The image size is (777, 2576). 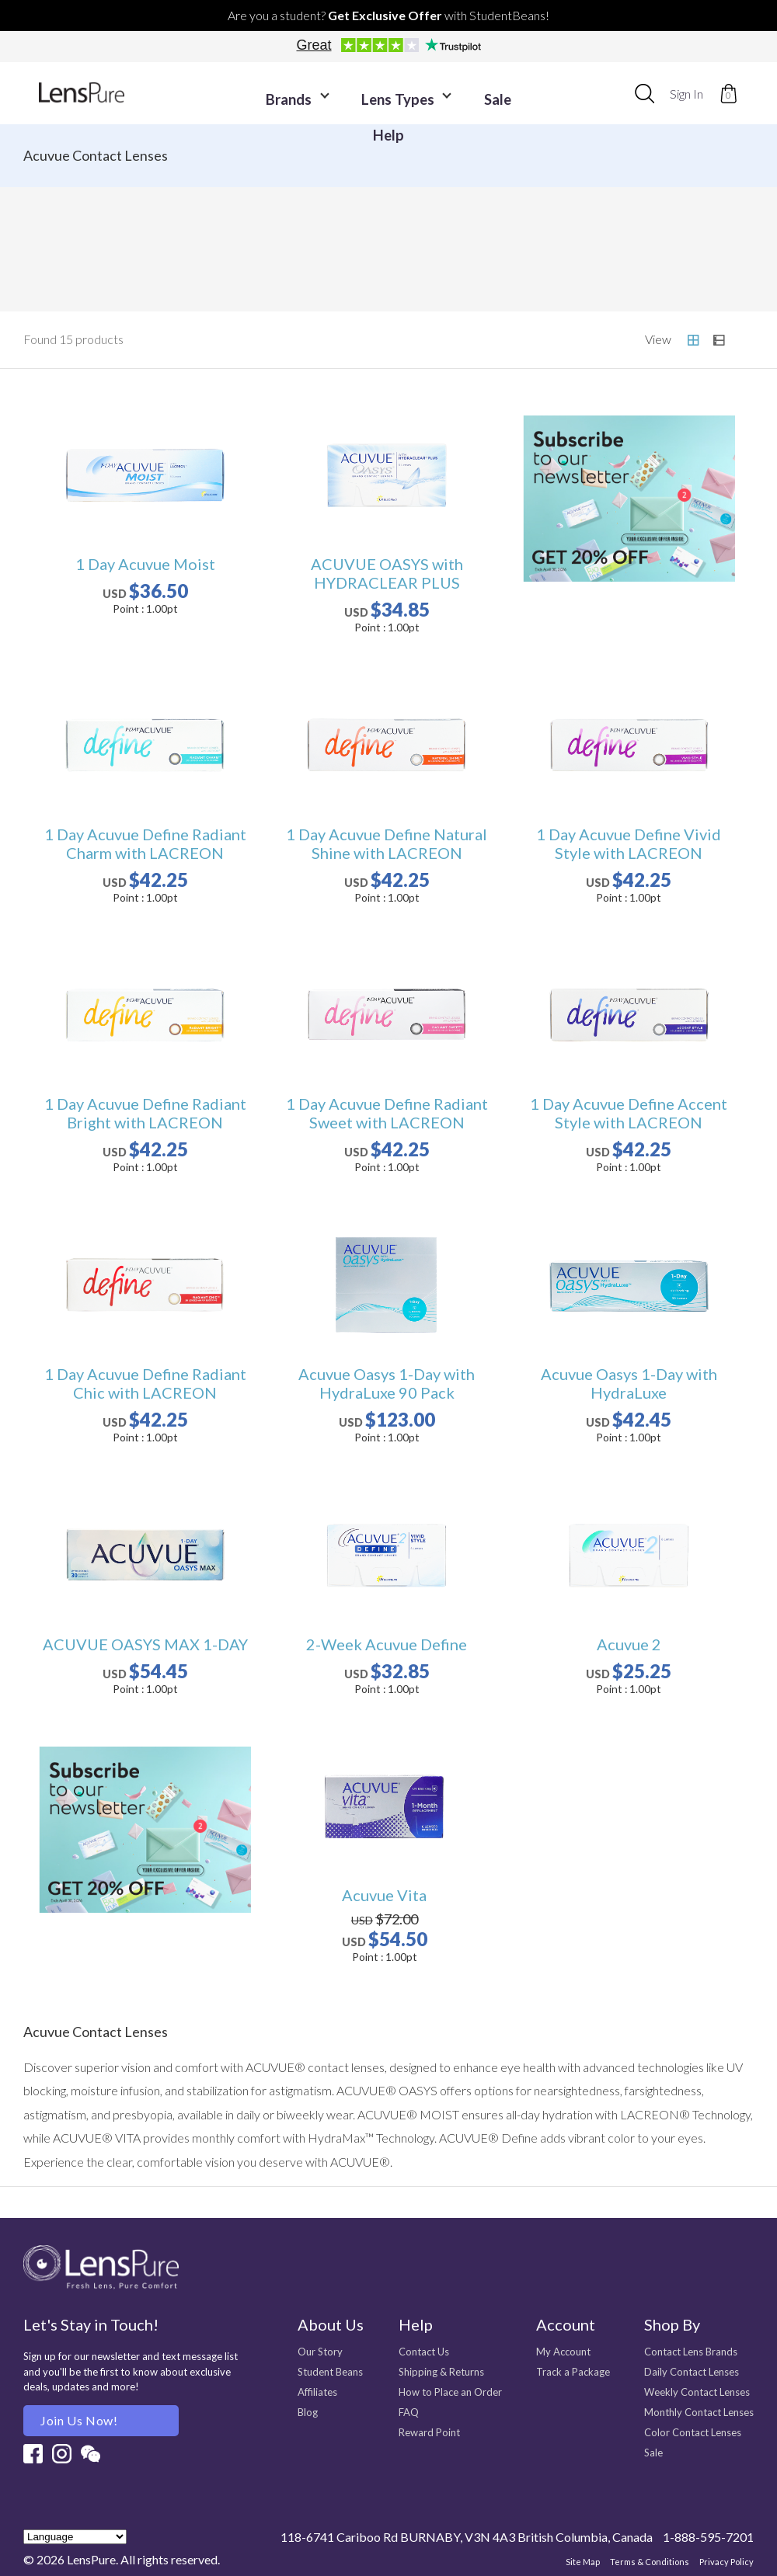 What do you see at coordinates (649, 2562) in the screenshot?
I see `Terms & Conditions` at bounding box center [649, 2562].